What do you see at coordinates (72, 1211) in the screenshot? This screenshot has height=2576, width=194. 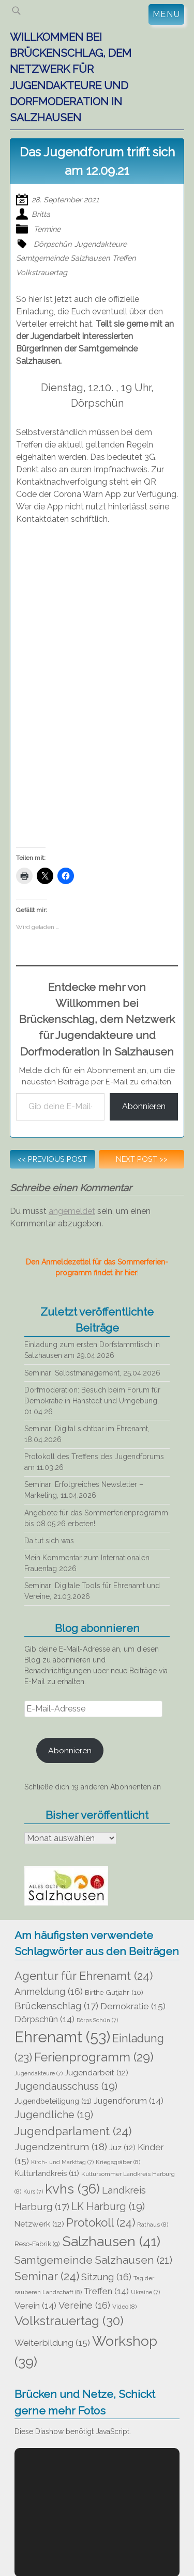 I see `angemeldet` at bounding box center [72, 1211].